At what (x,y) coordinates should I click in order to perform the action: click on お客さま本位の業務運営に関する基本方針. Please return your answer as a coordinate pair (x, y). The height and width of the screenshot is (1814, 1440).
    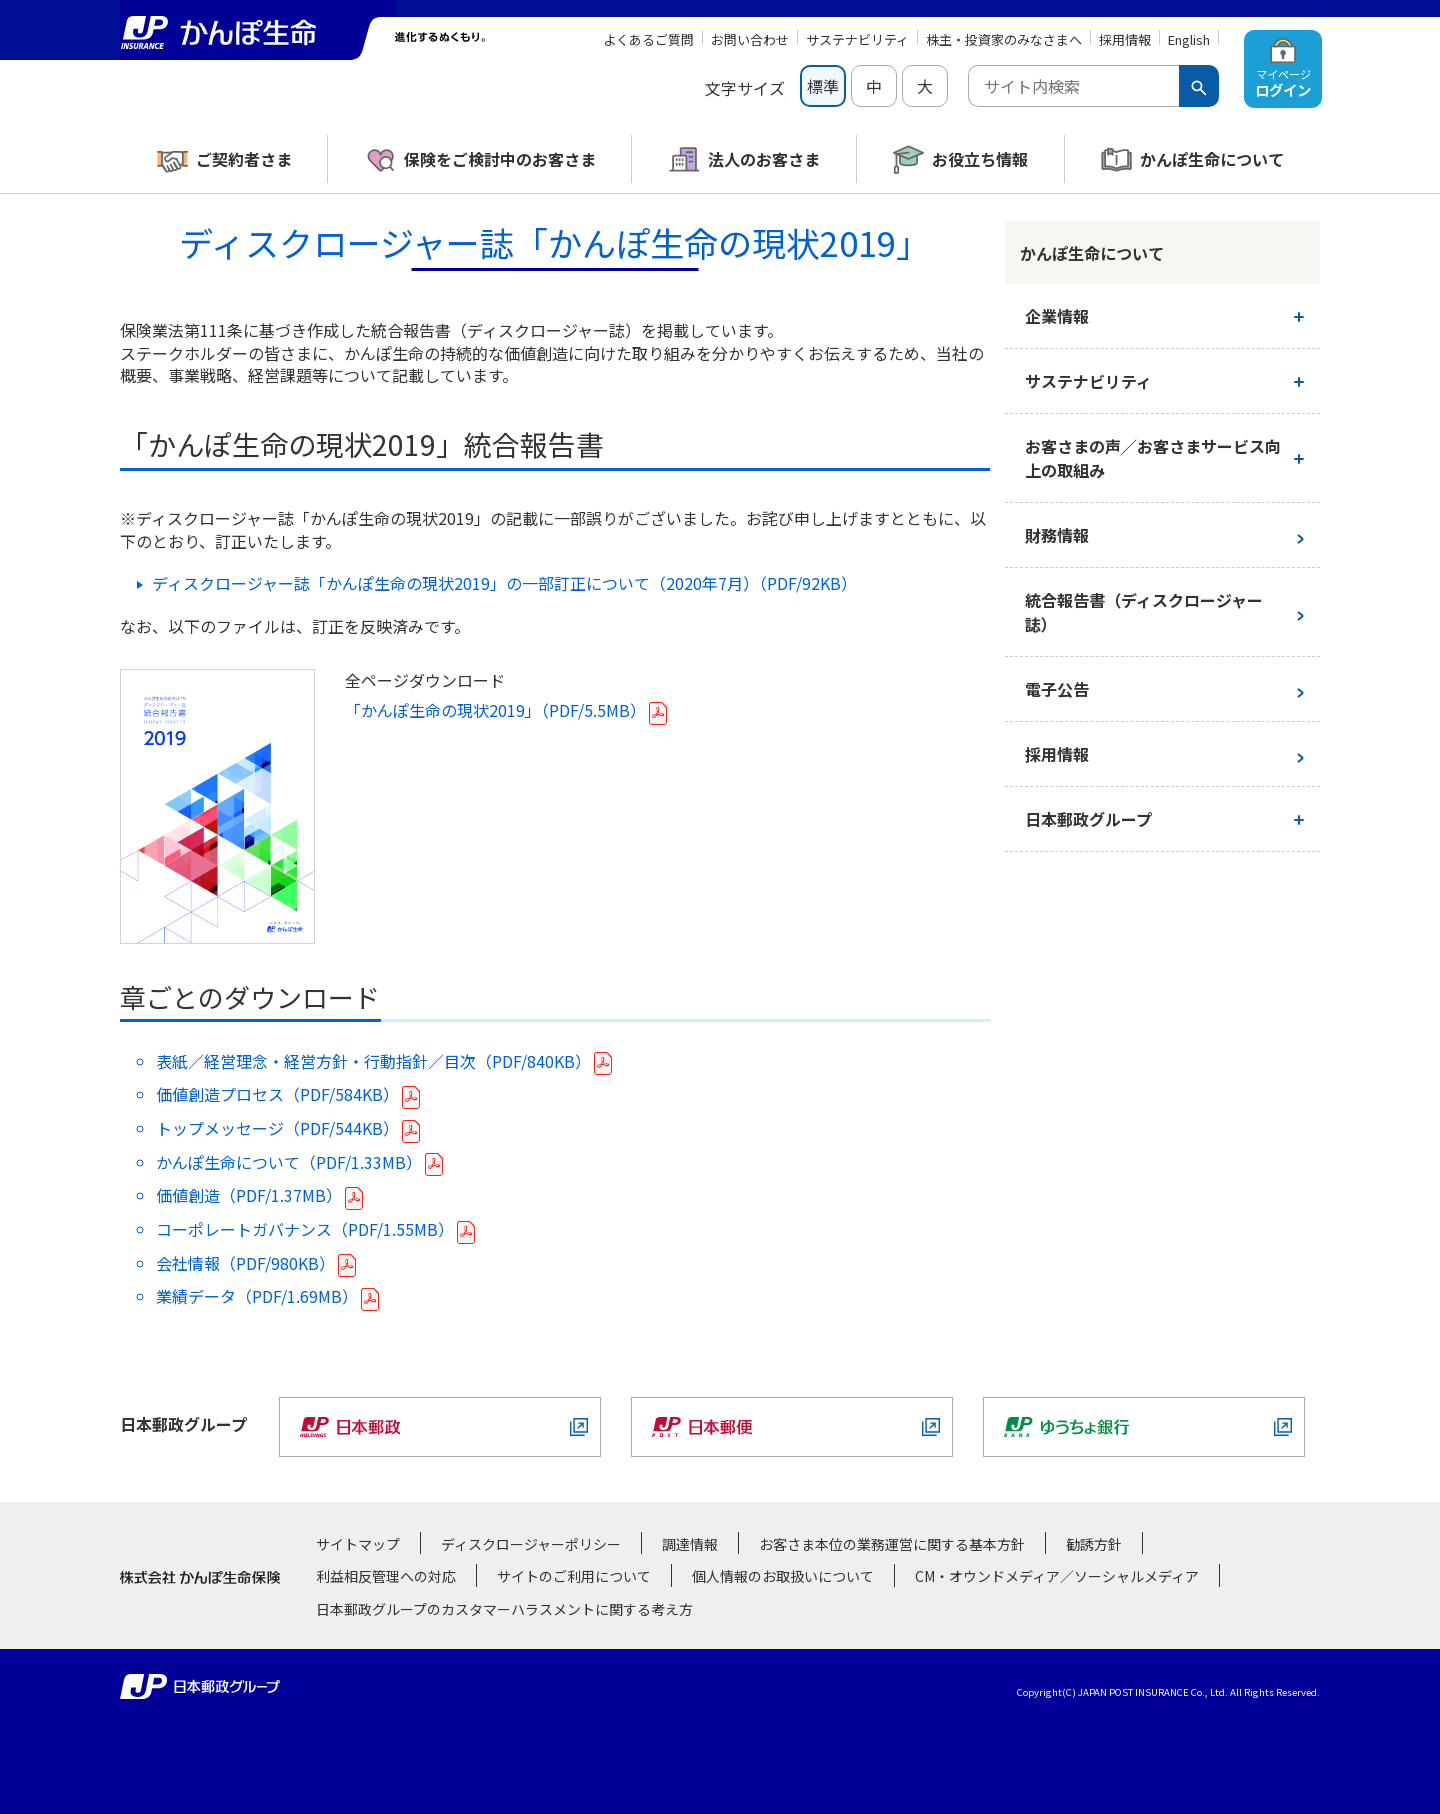
    Looking at the image, I should click on (892, 1544).